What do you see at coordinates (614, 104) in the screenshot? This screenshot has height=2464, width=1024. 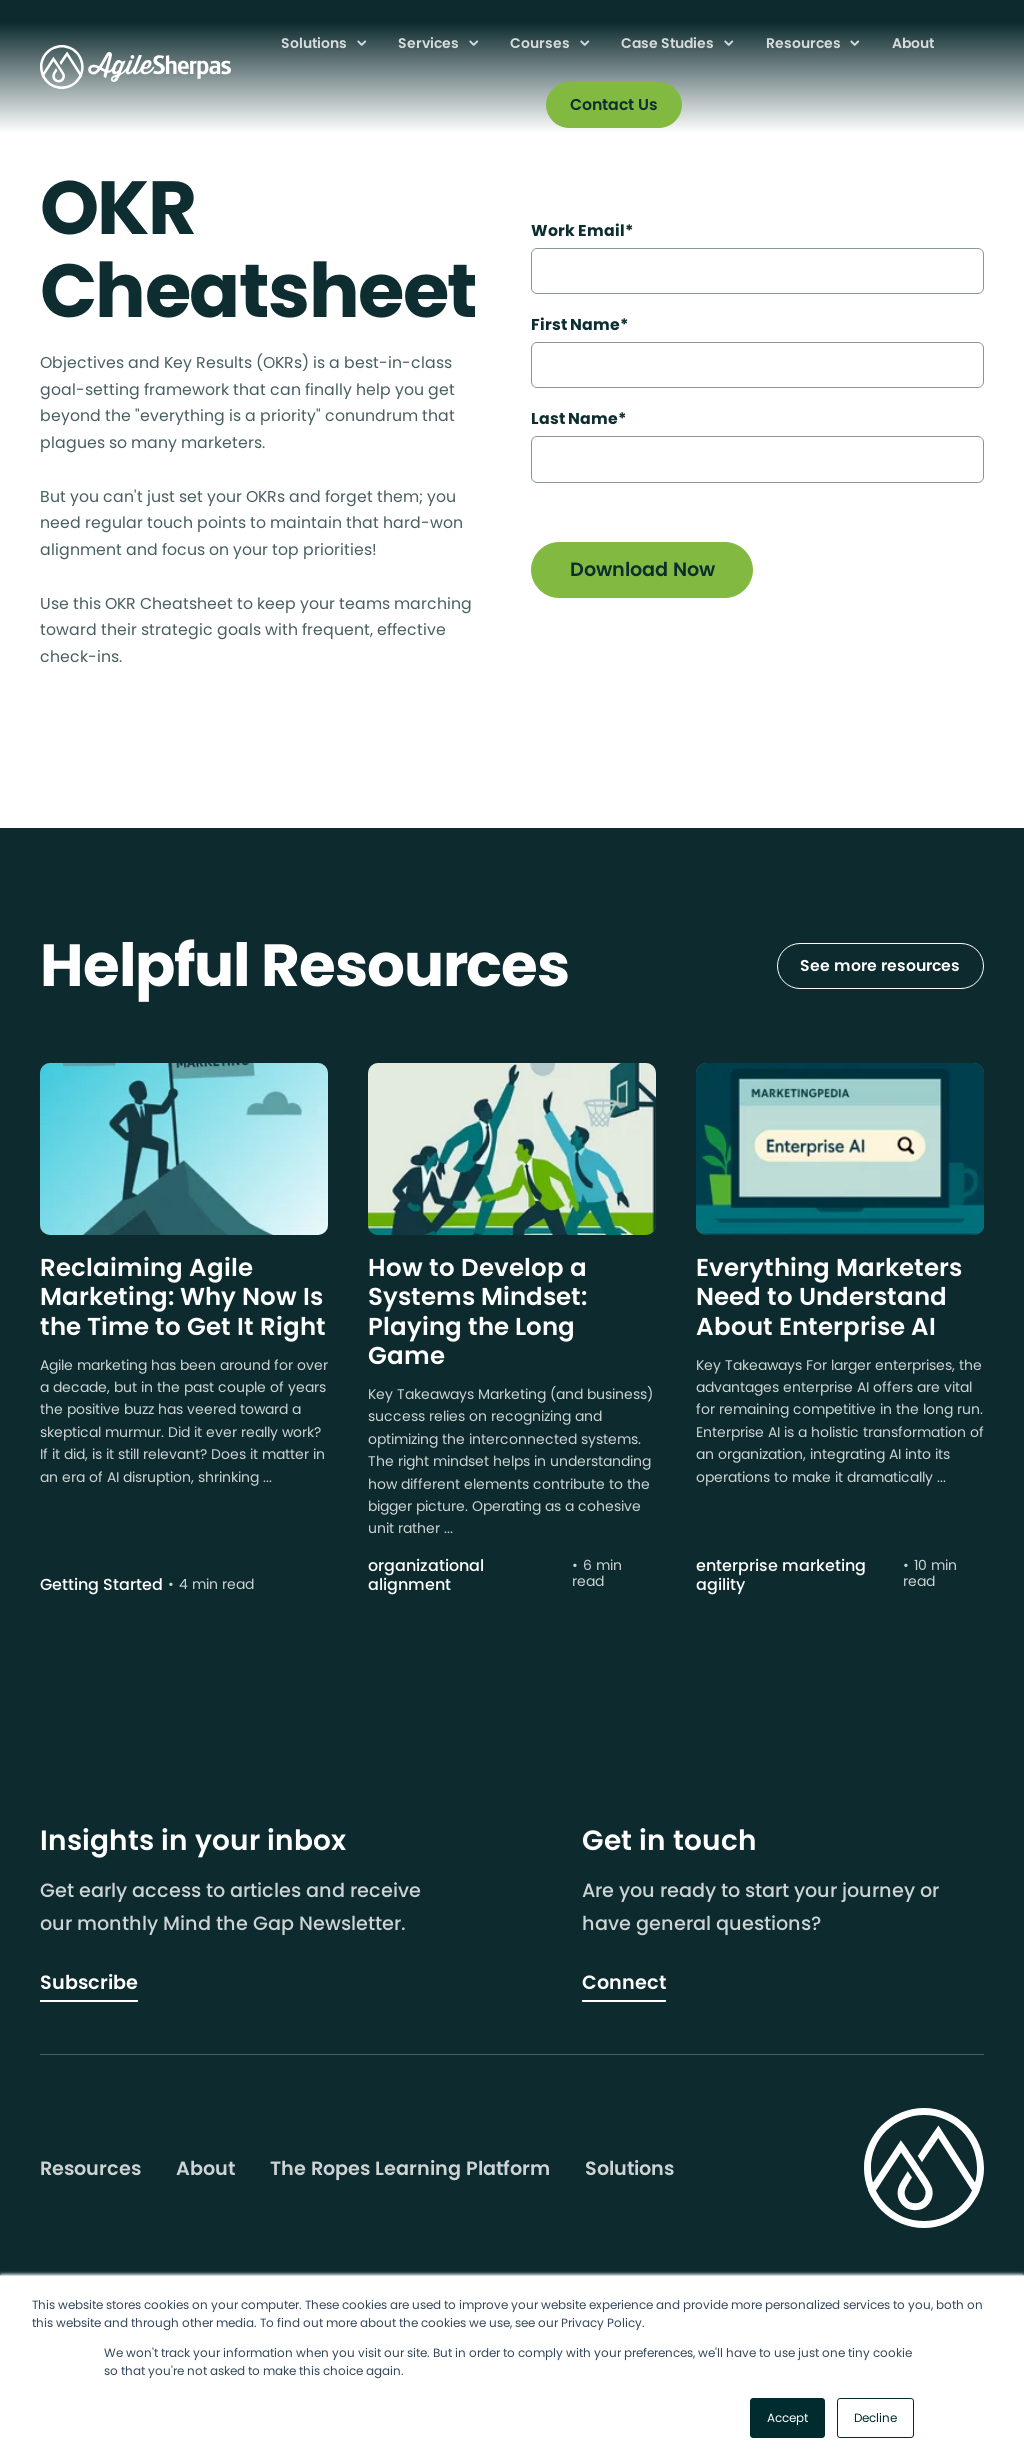 I see `Contact Us [menuitem]` at bounding box center [614, 104].